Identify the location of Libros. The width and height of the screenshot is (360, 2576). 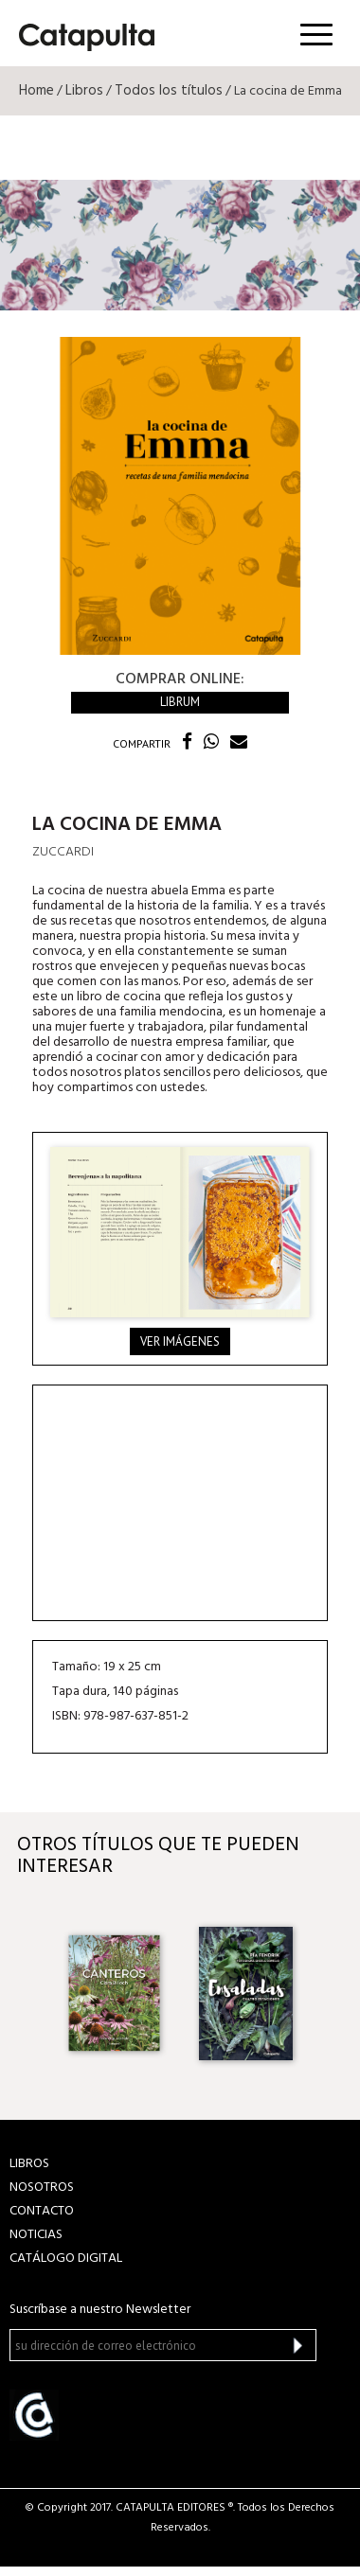
(84, 90).